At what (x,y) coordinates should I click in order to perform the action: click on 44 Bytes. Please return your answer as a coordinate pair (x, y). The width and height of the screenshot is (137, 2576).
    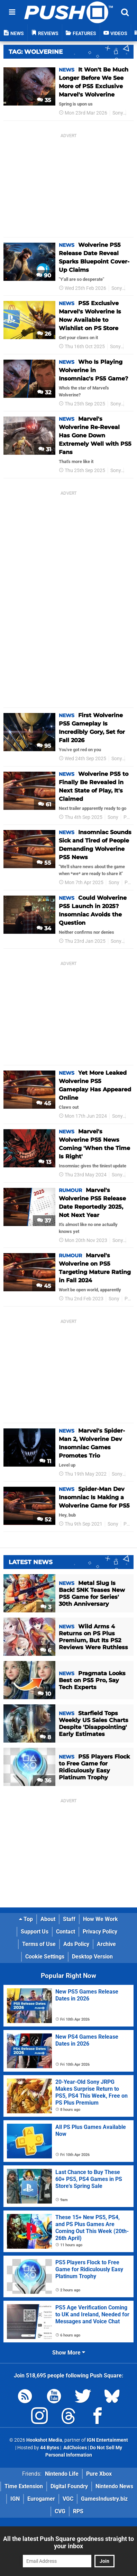
    Looking at the image, I should click on (49, 2448).